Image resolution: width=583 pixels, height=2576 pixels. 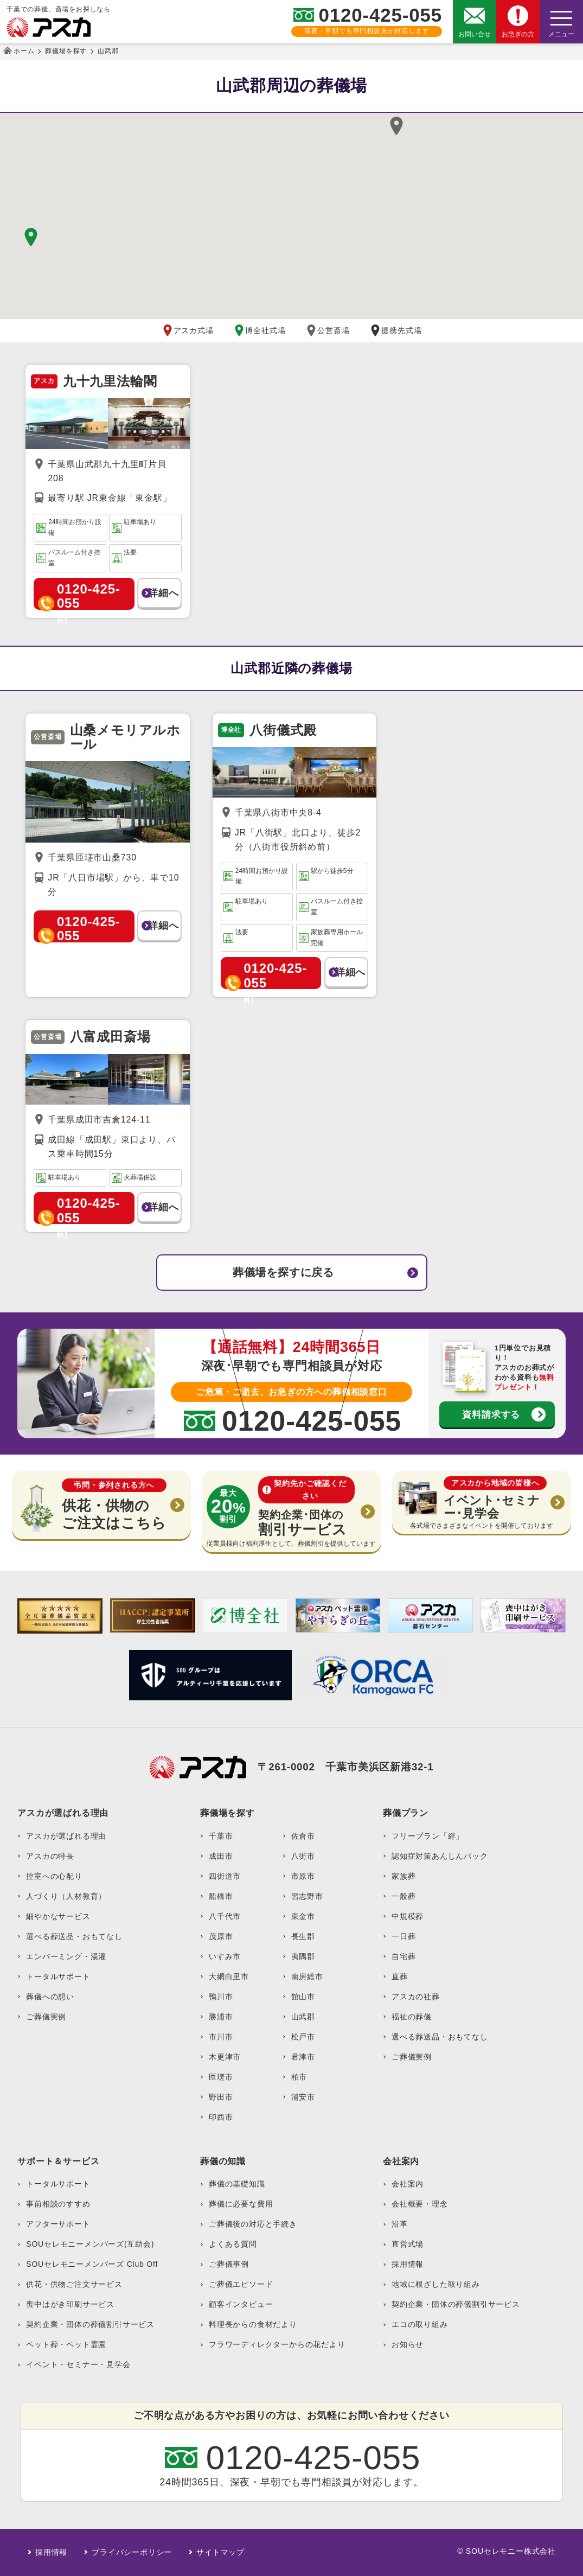 What do you see at coordinates (491, 1414) in the screenshot?
I see `資料請求する` at bounding box center [491, 1414].